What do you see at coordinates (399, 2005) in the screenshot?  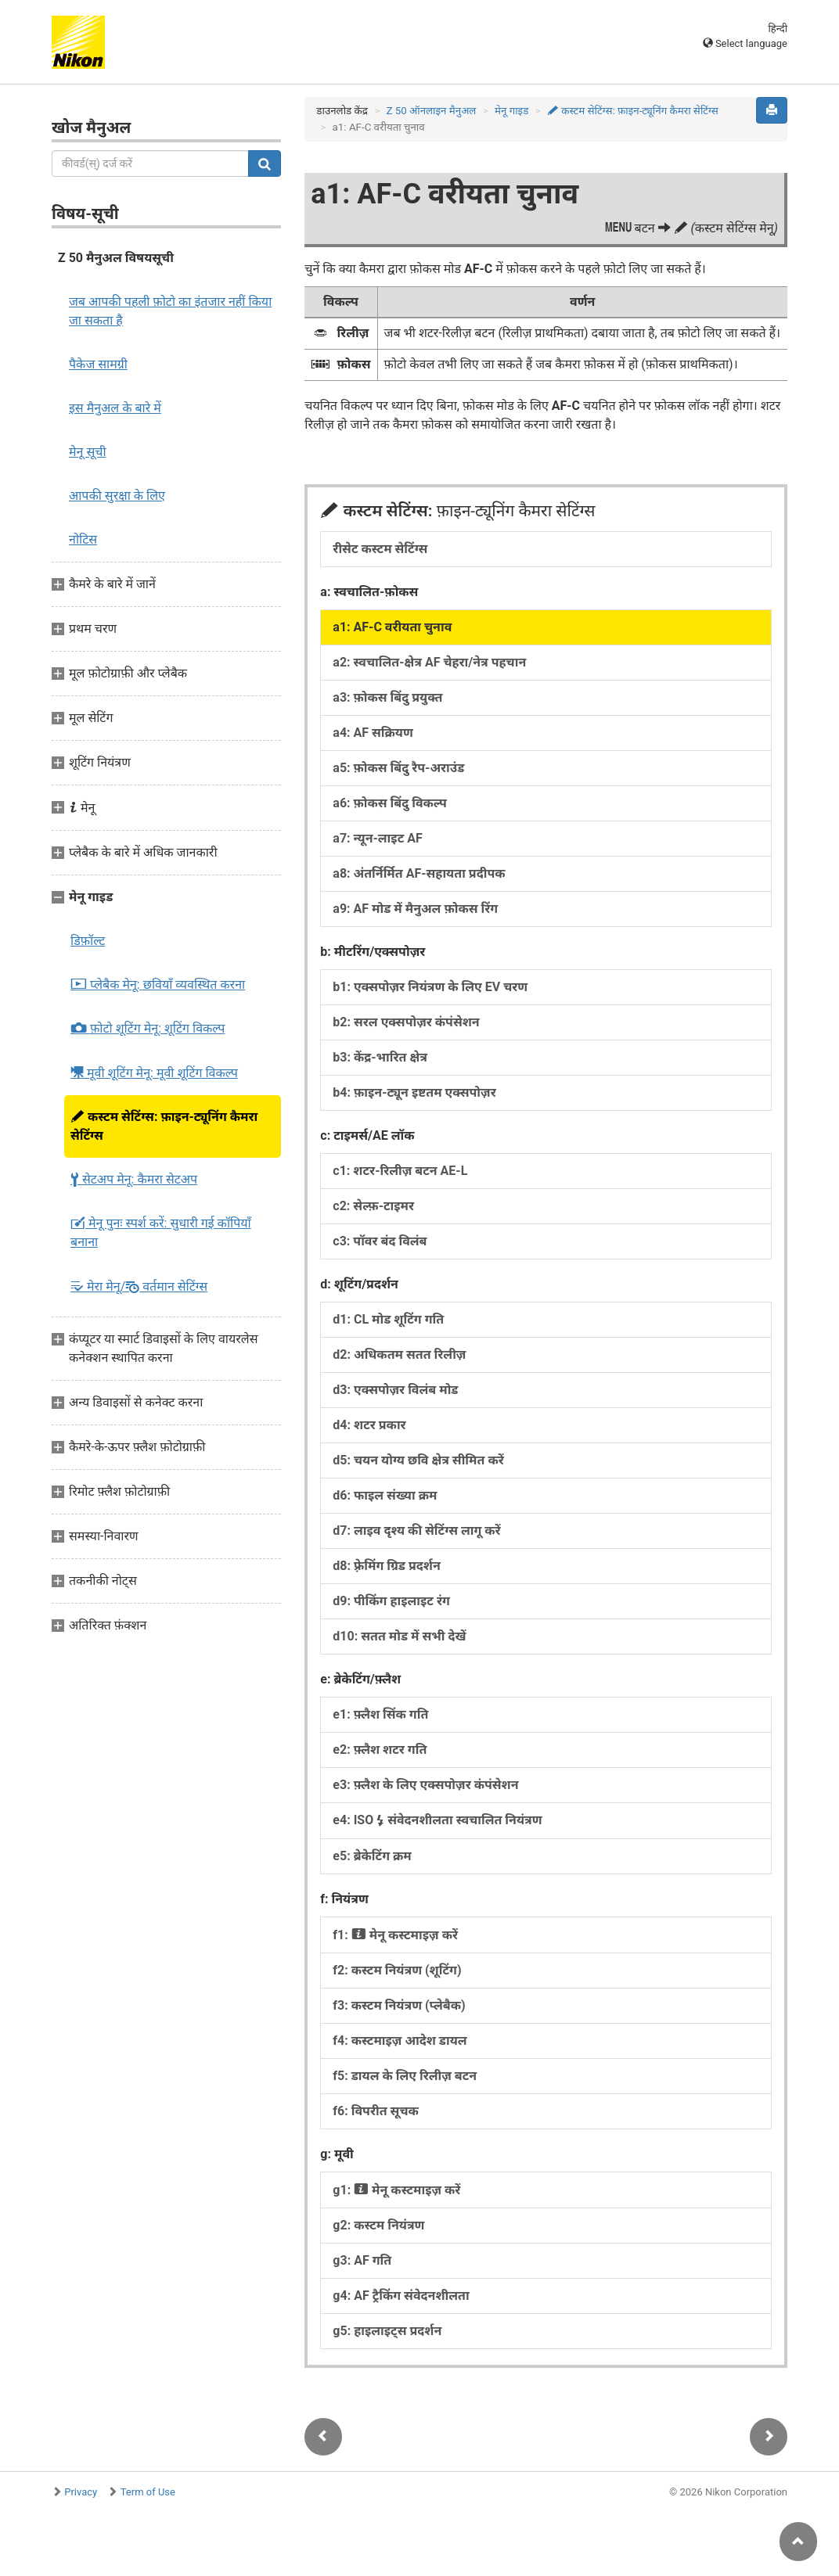 I see `f3: कस्टम नियंत्रण (प्लेबैक)` at bounding box center [399, 2005].